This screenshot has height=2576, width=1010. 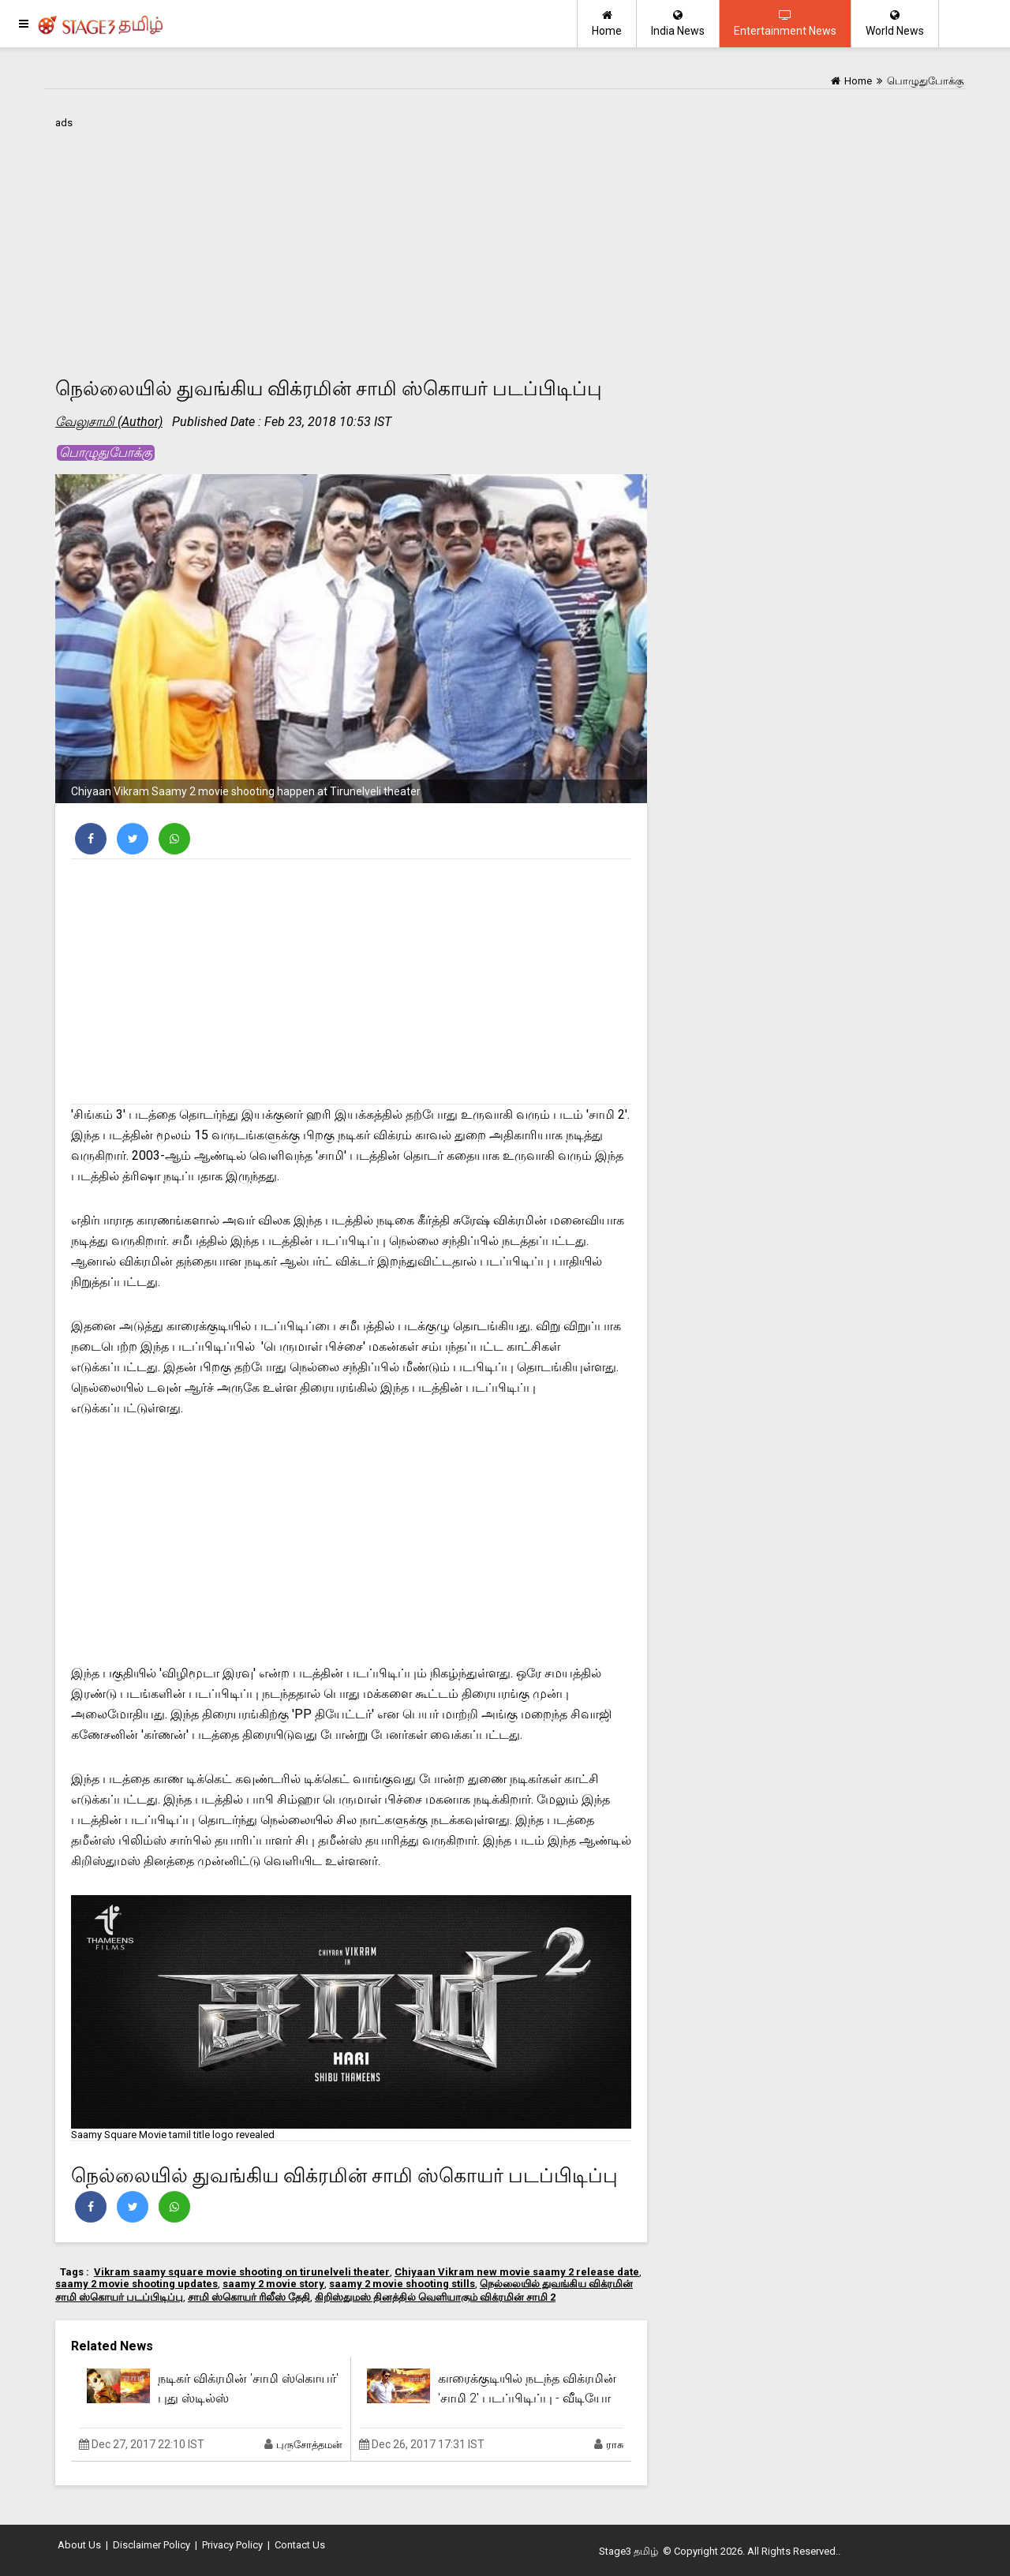 I want to click on saamy 2 movie story, so click(x=273, y=2284).